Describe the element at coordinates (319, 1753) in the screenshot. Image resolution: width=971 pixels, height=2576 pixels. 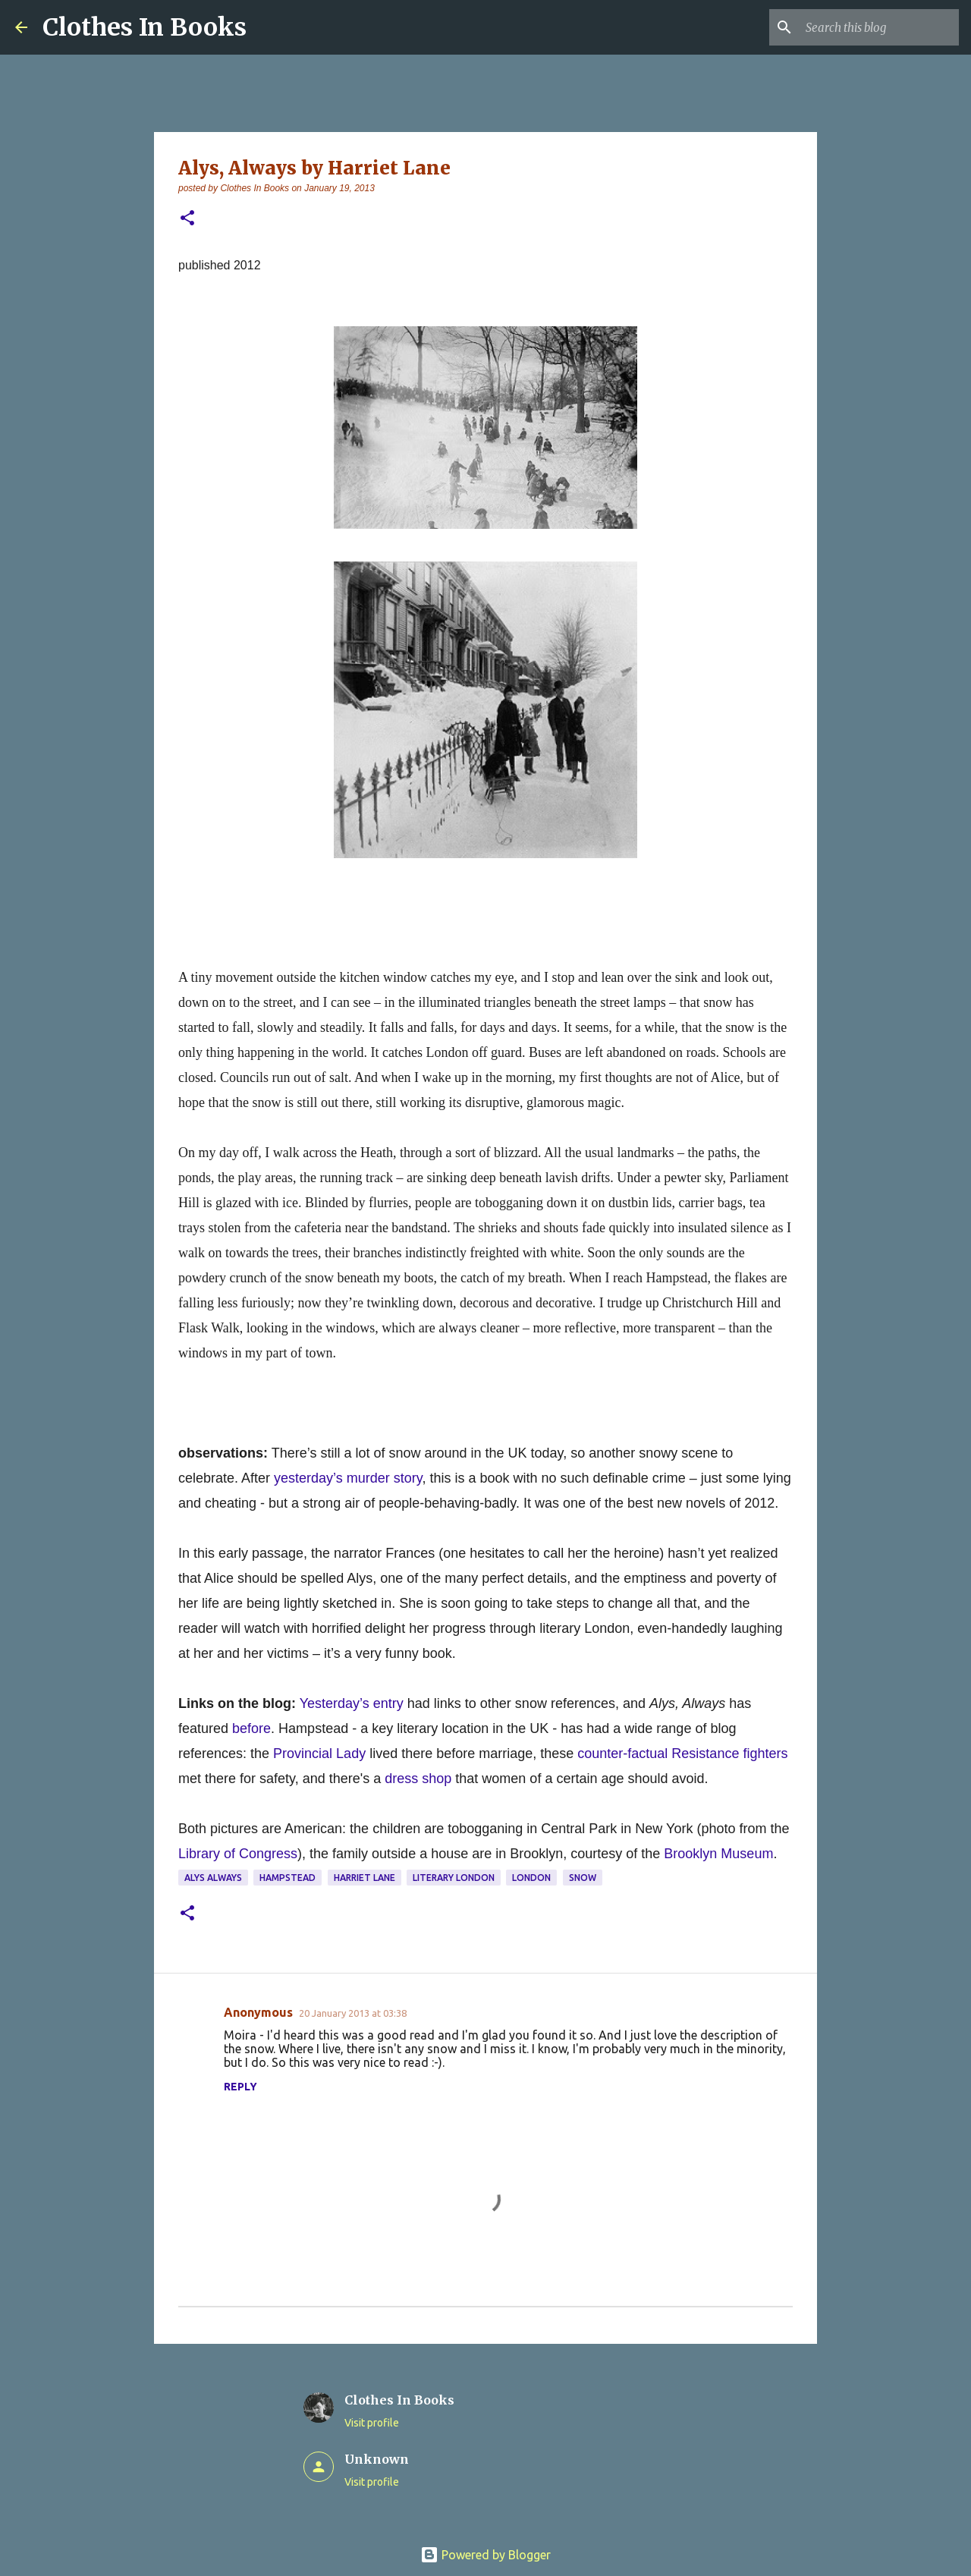
I see `Provincial Lady` at that location.